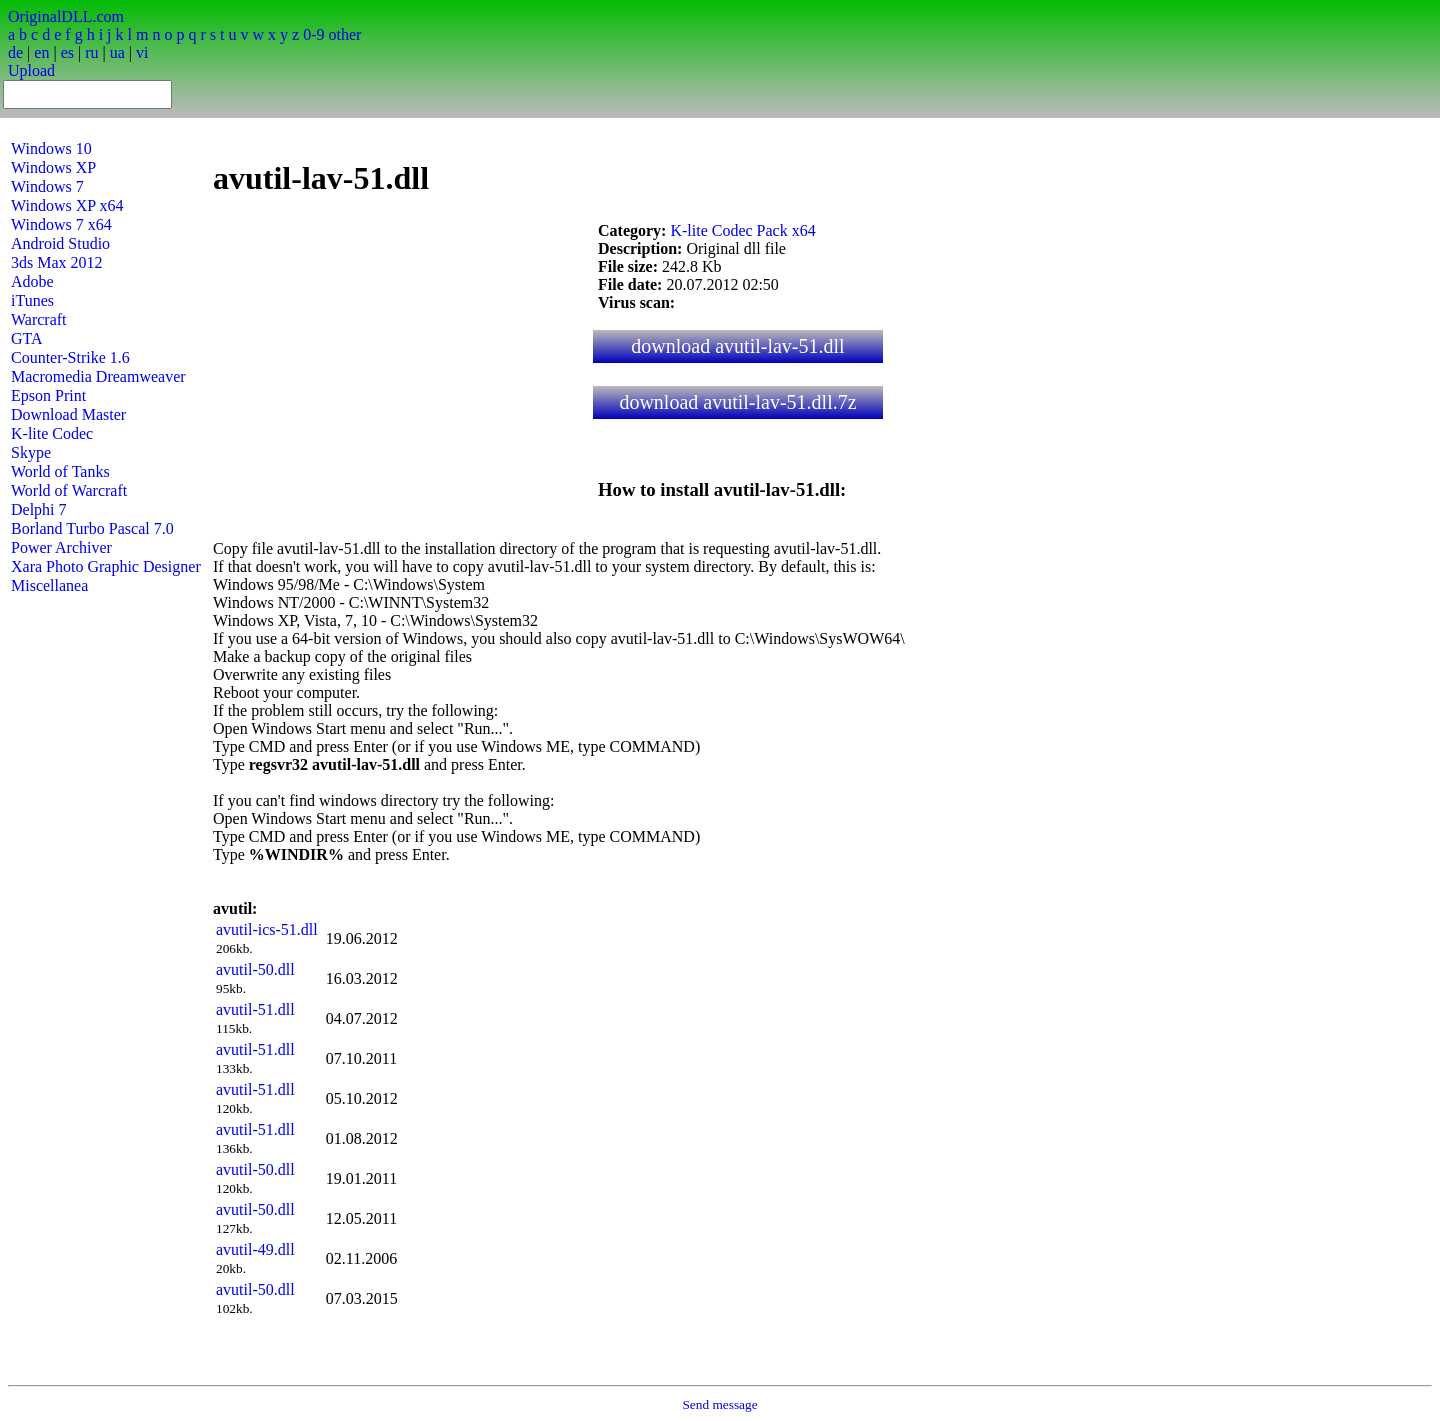  What do you see at coordinates (48, 395) in the screenshot?
I see `Epson Print` at bounding box center [48, 395].